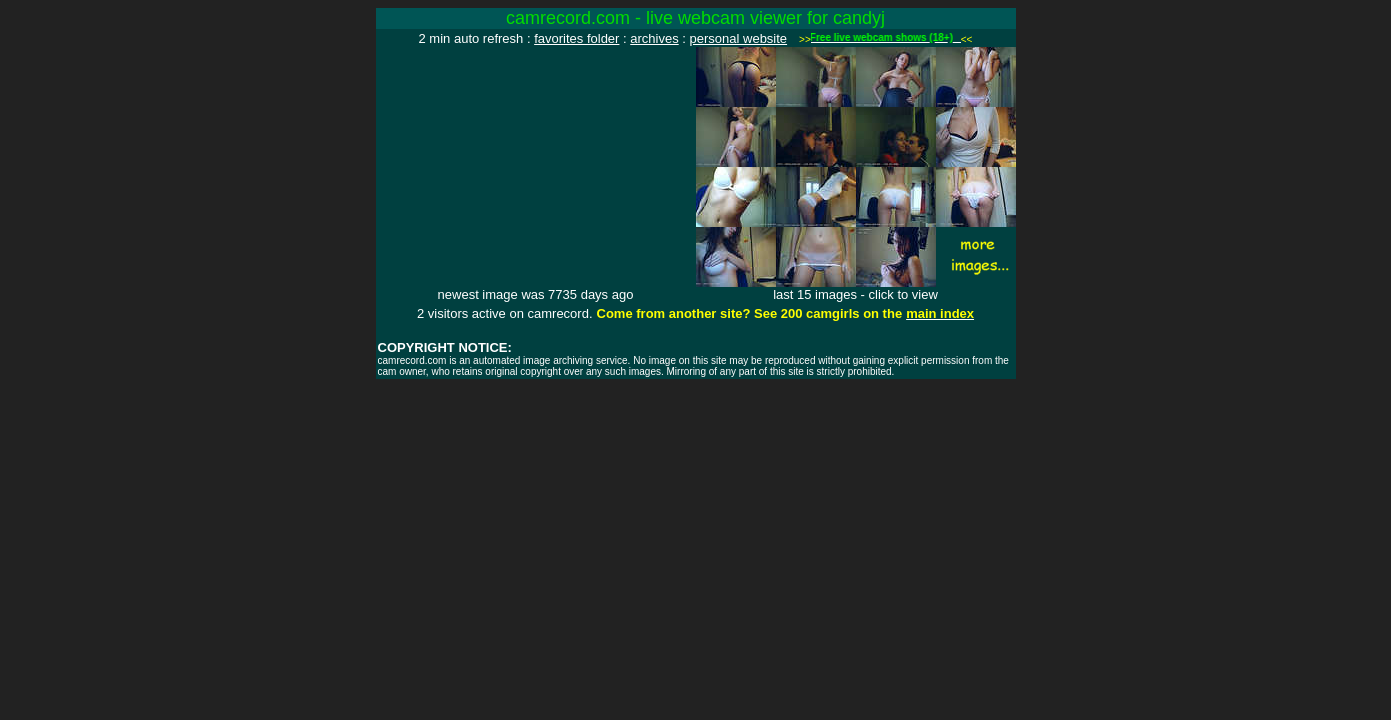 This screenshot has width=1391, height=720. I want to click on favorites folder, so click(576, 38).